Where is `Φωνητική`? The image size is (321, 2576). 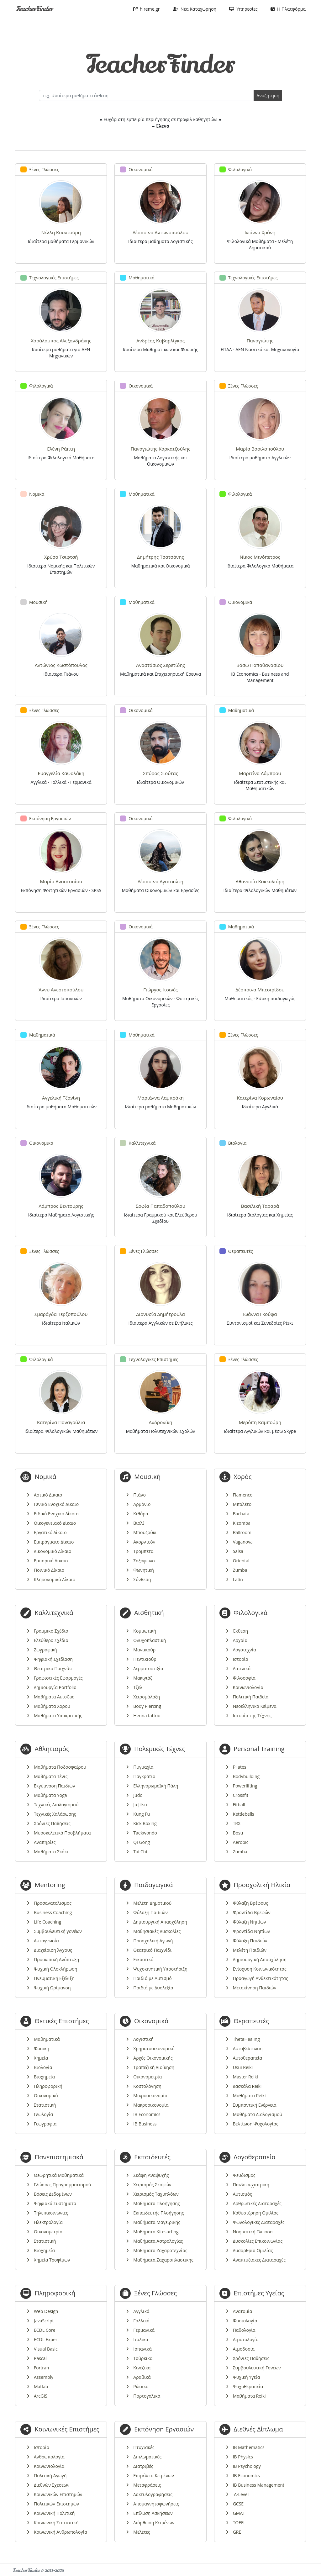
Φωνητική is located at coordinates (143, 1570).